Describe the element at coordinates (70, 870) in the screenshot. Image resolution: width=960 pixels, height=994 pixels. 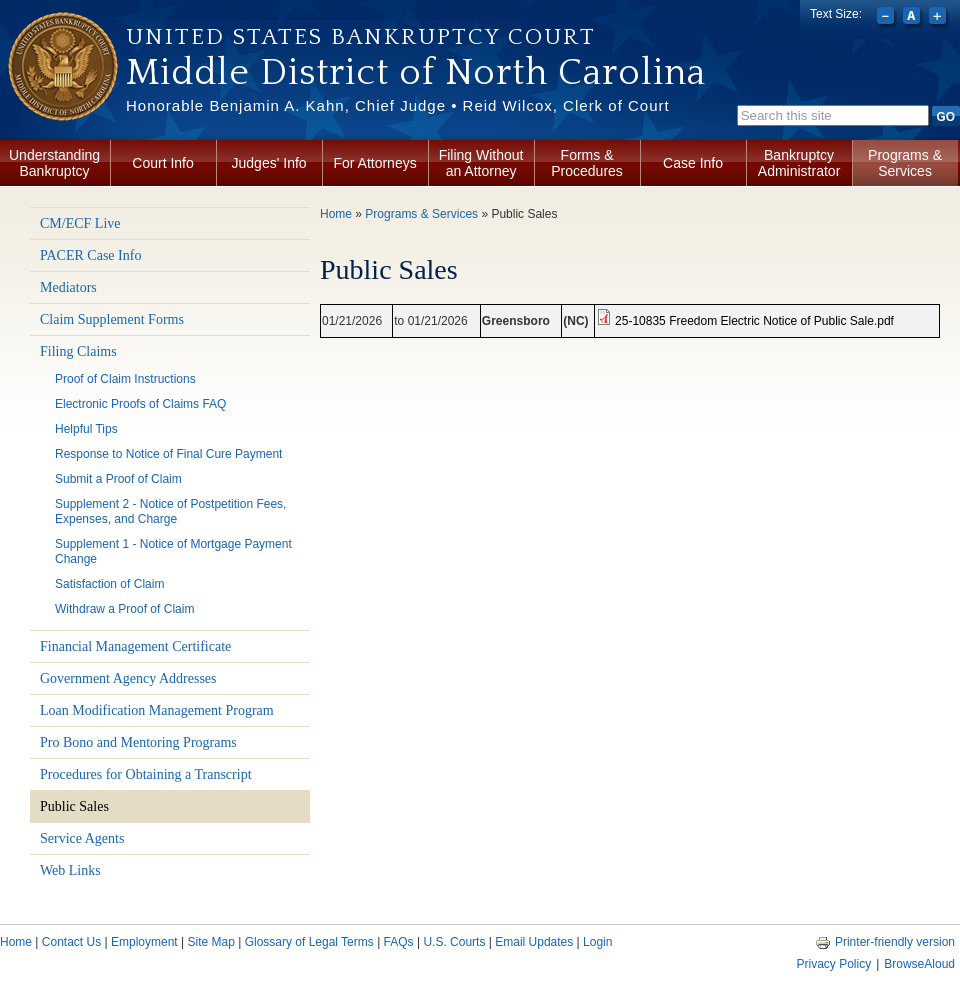
I see `Web Links` at that location.